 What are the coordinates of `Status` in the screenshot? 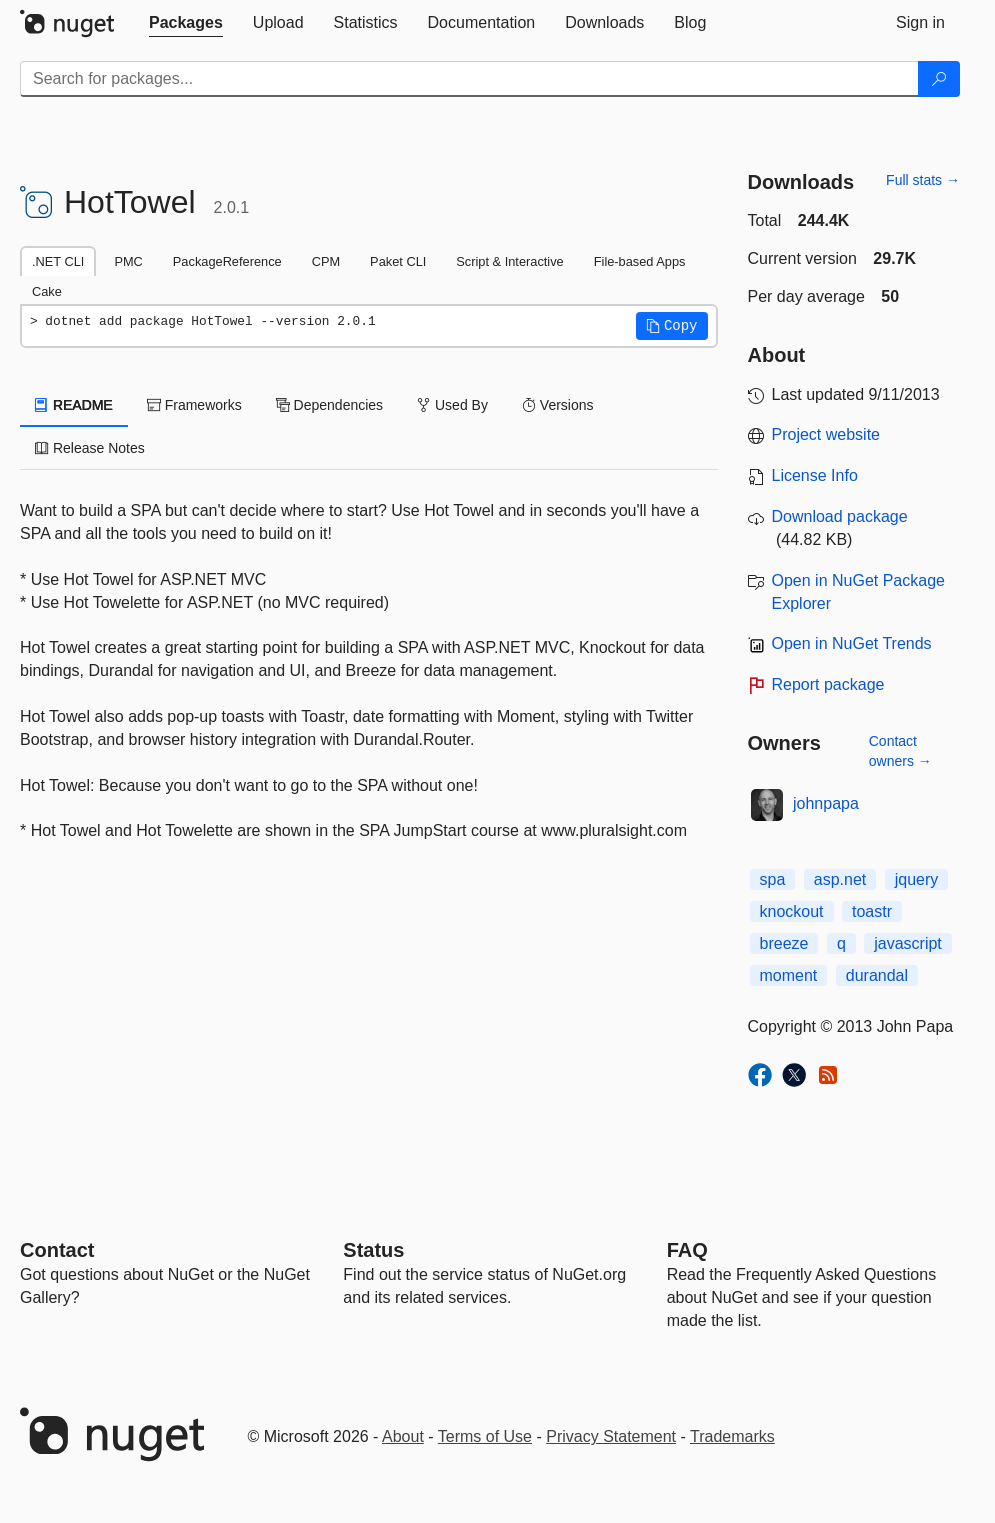 It's located at (373, 1250).